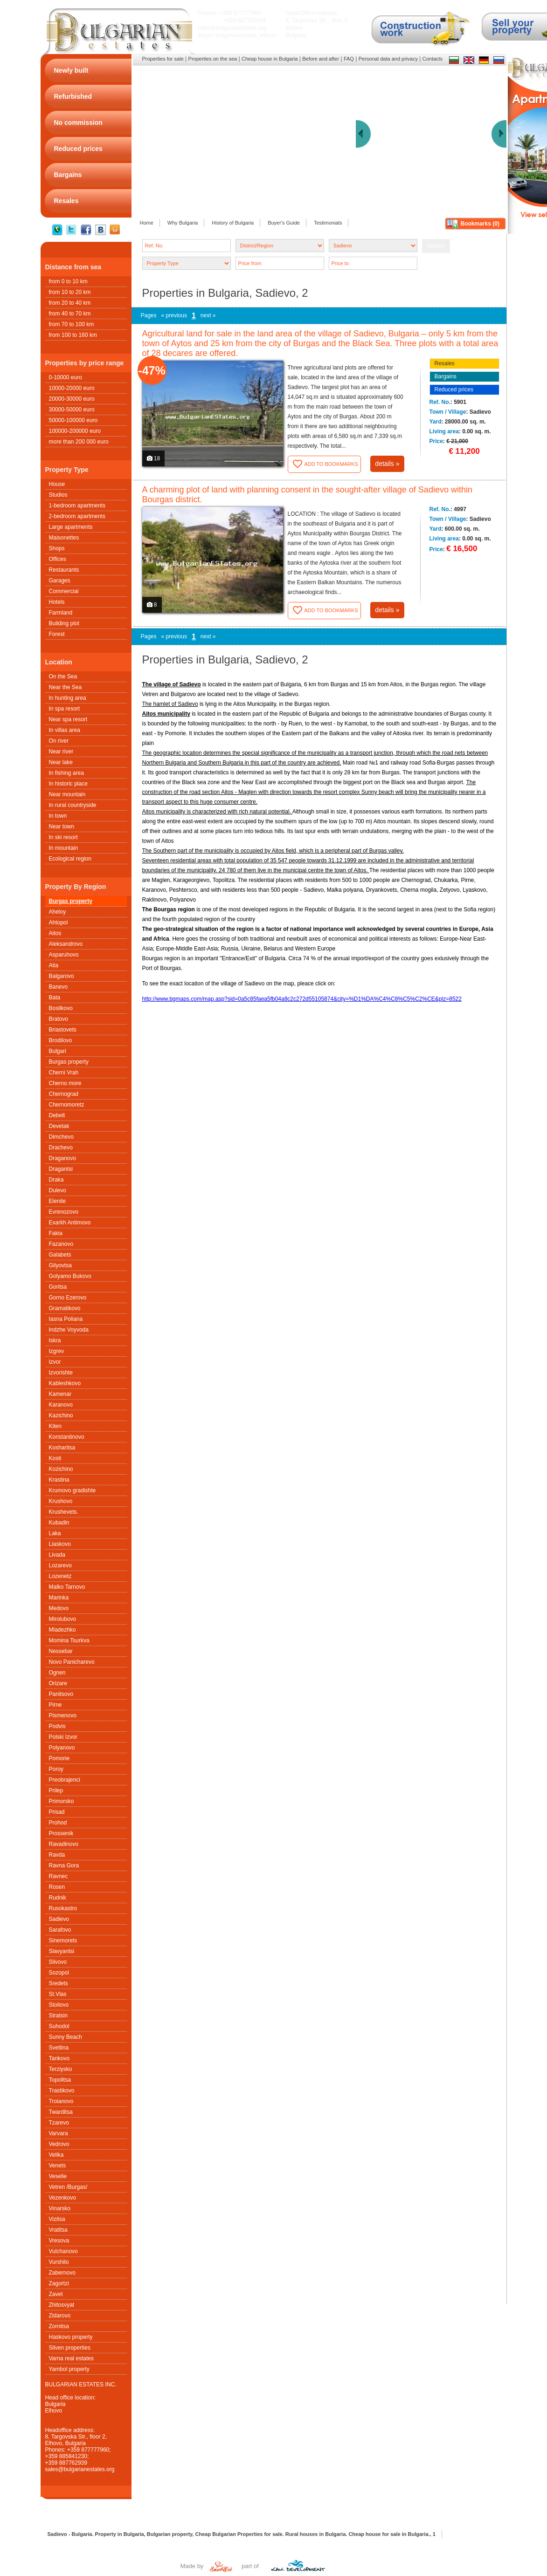 This screenshot has width=547, height=2576. What do you see at coordinates (61, 1404) in the screenshot?
I see `Karanovo` at bounding box center [61, 1404].